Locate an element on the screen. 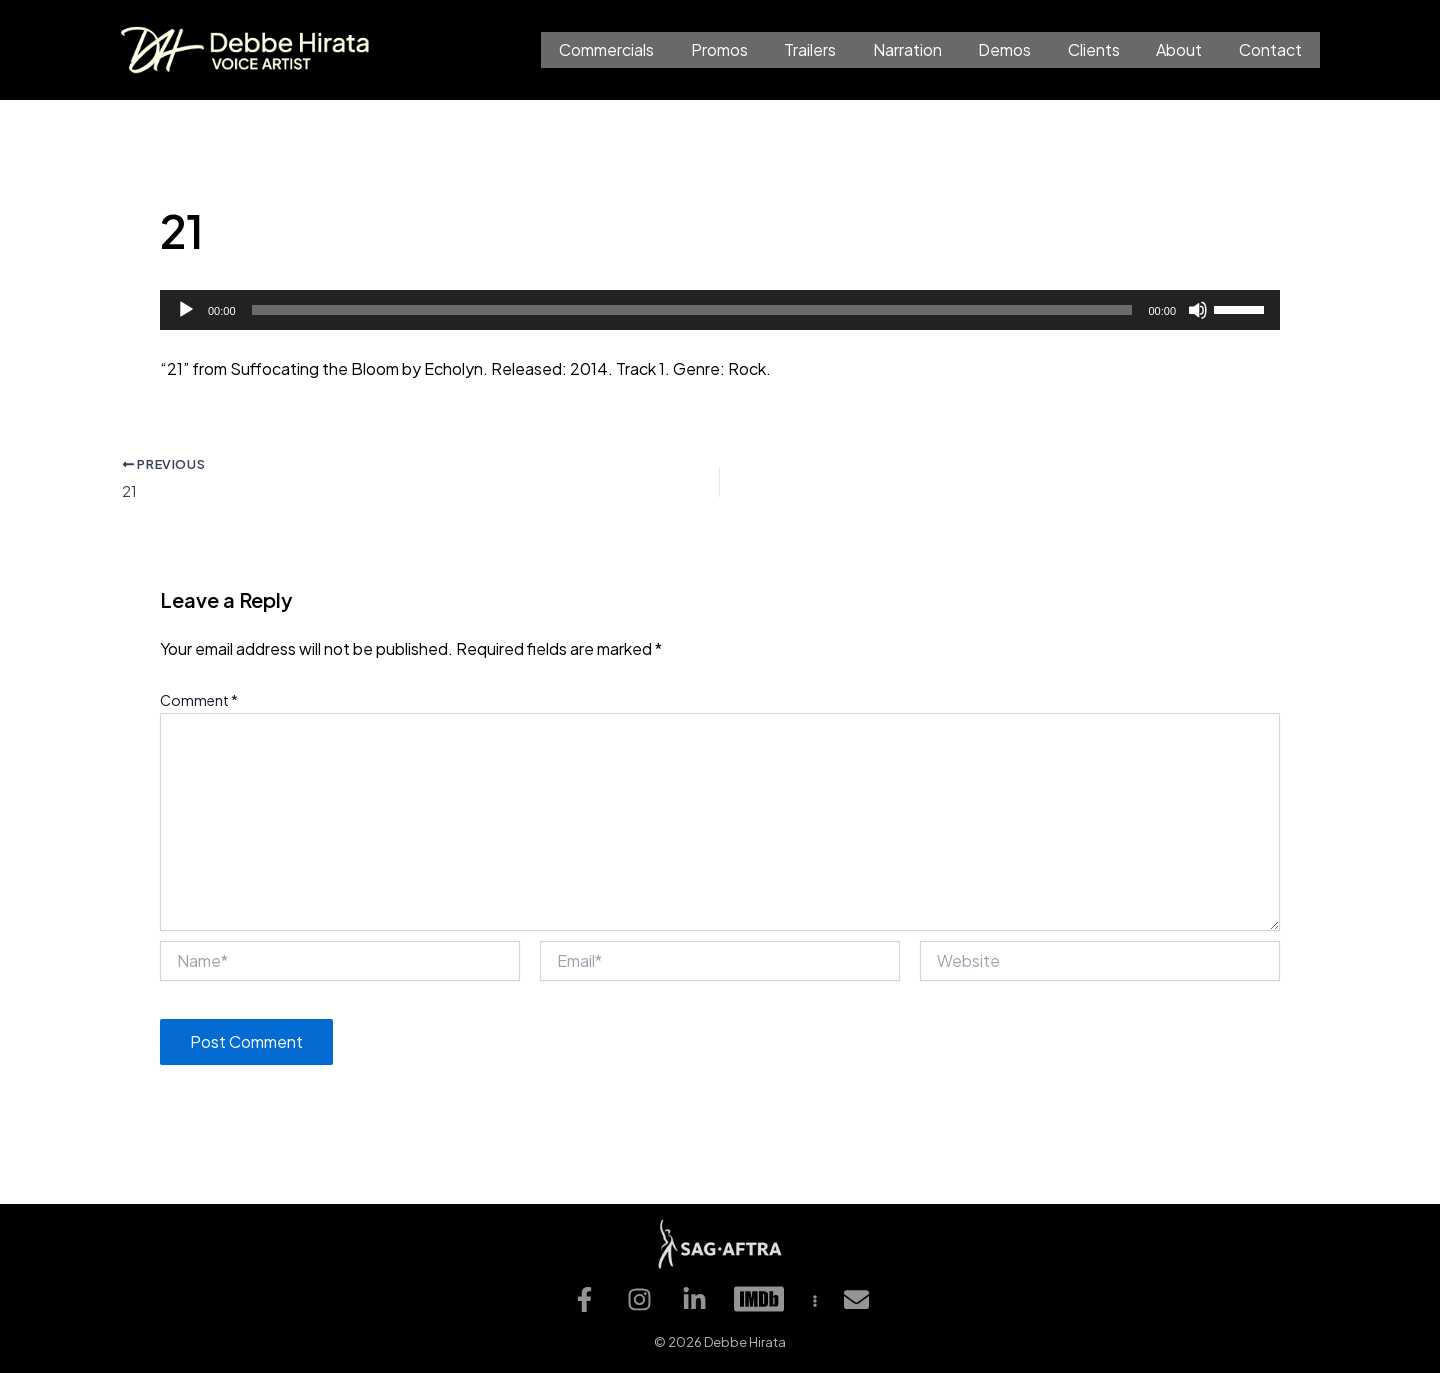 The image size is (1440, 1373). [slider] is located at coordinates (692, 310).